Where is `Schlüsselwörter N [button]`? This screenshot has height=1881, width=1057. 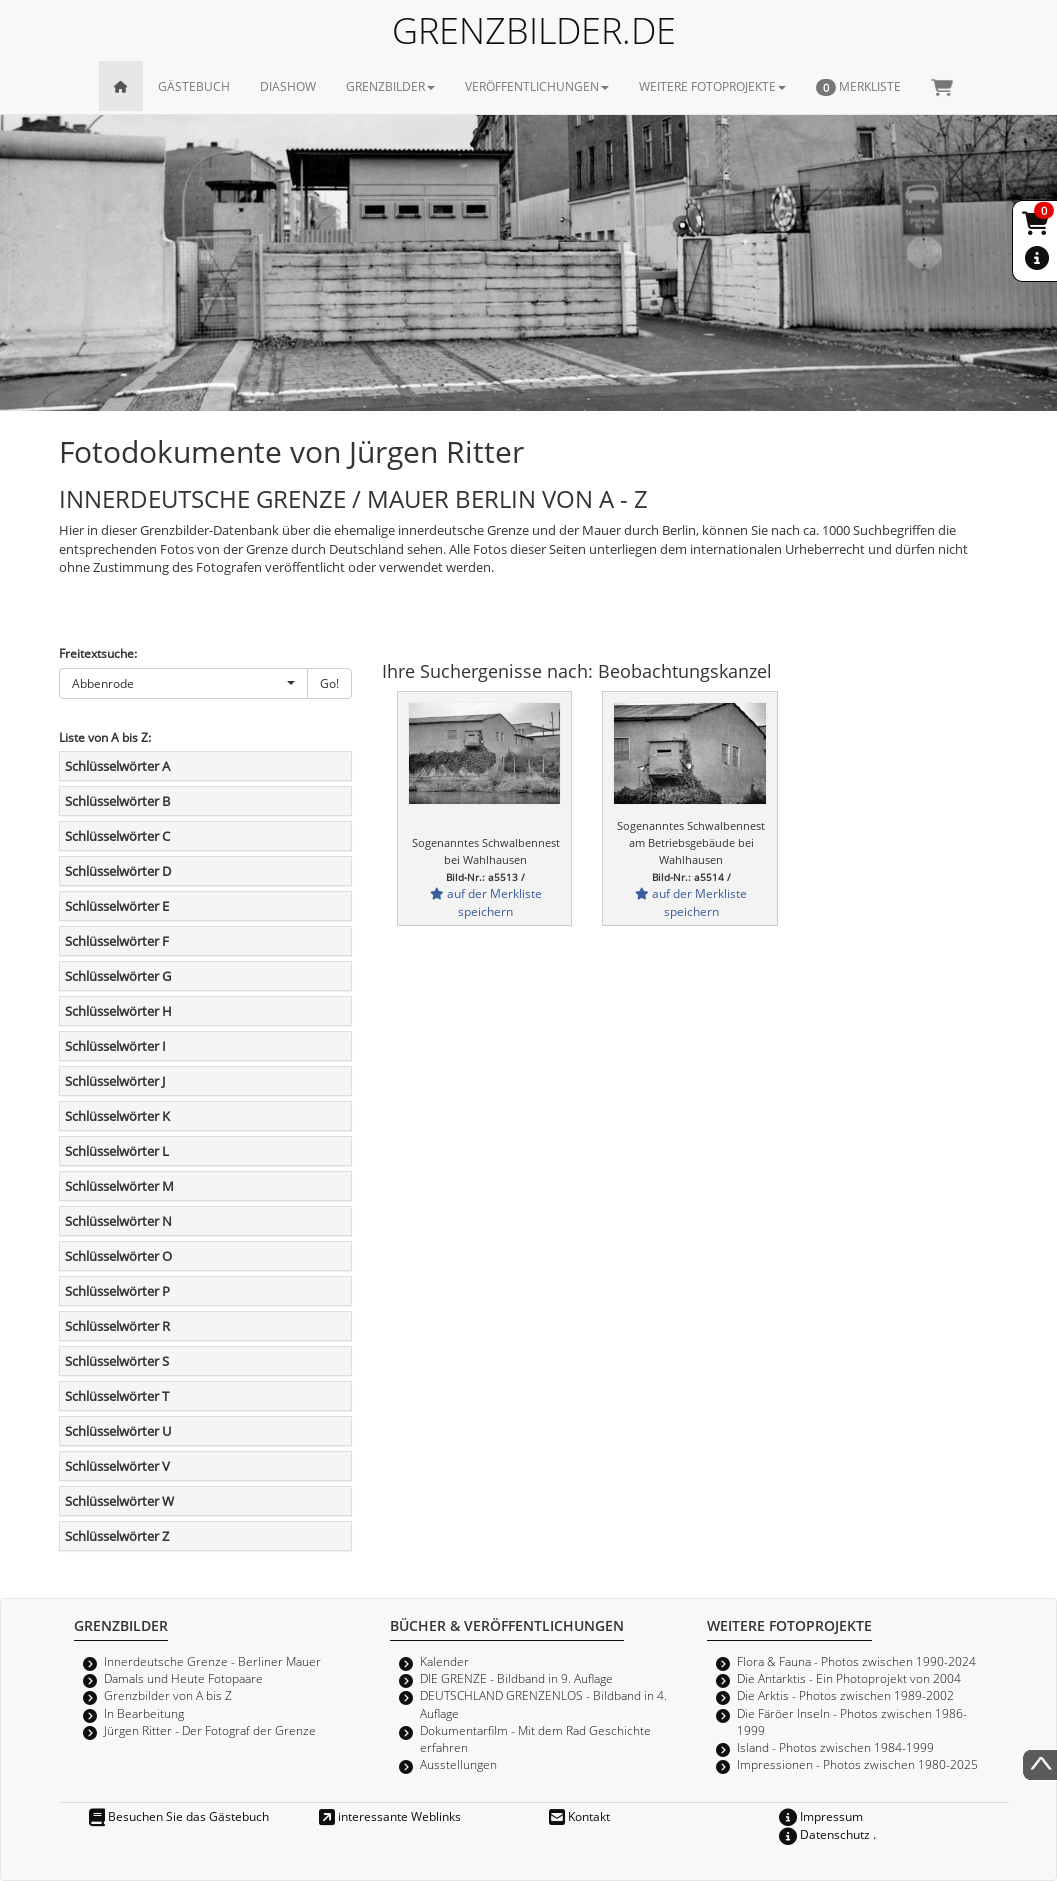
Schlüsselwörter N [button] is located at coordinates (118, 1221).